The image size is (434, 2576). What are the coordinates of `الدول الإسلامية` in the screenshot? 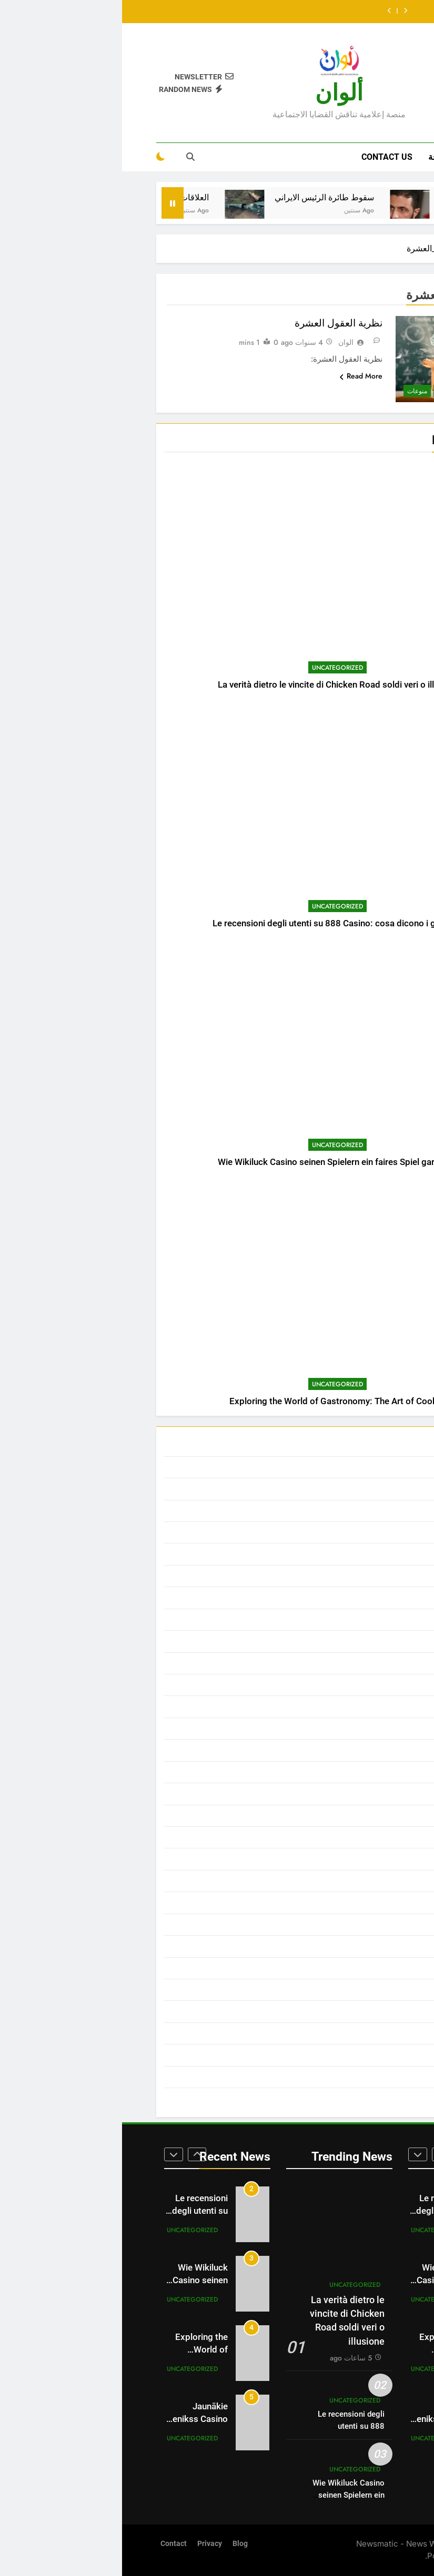 It's located at (360, 1576).